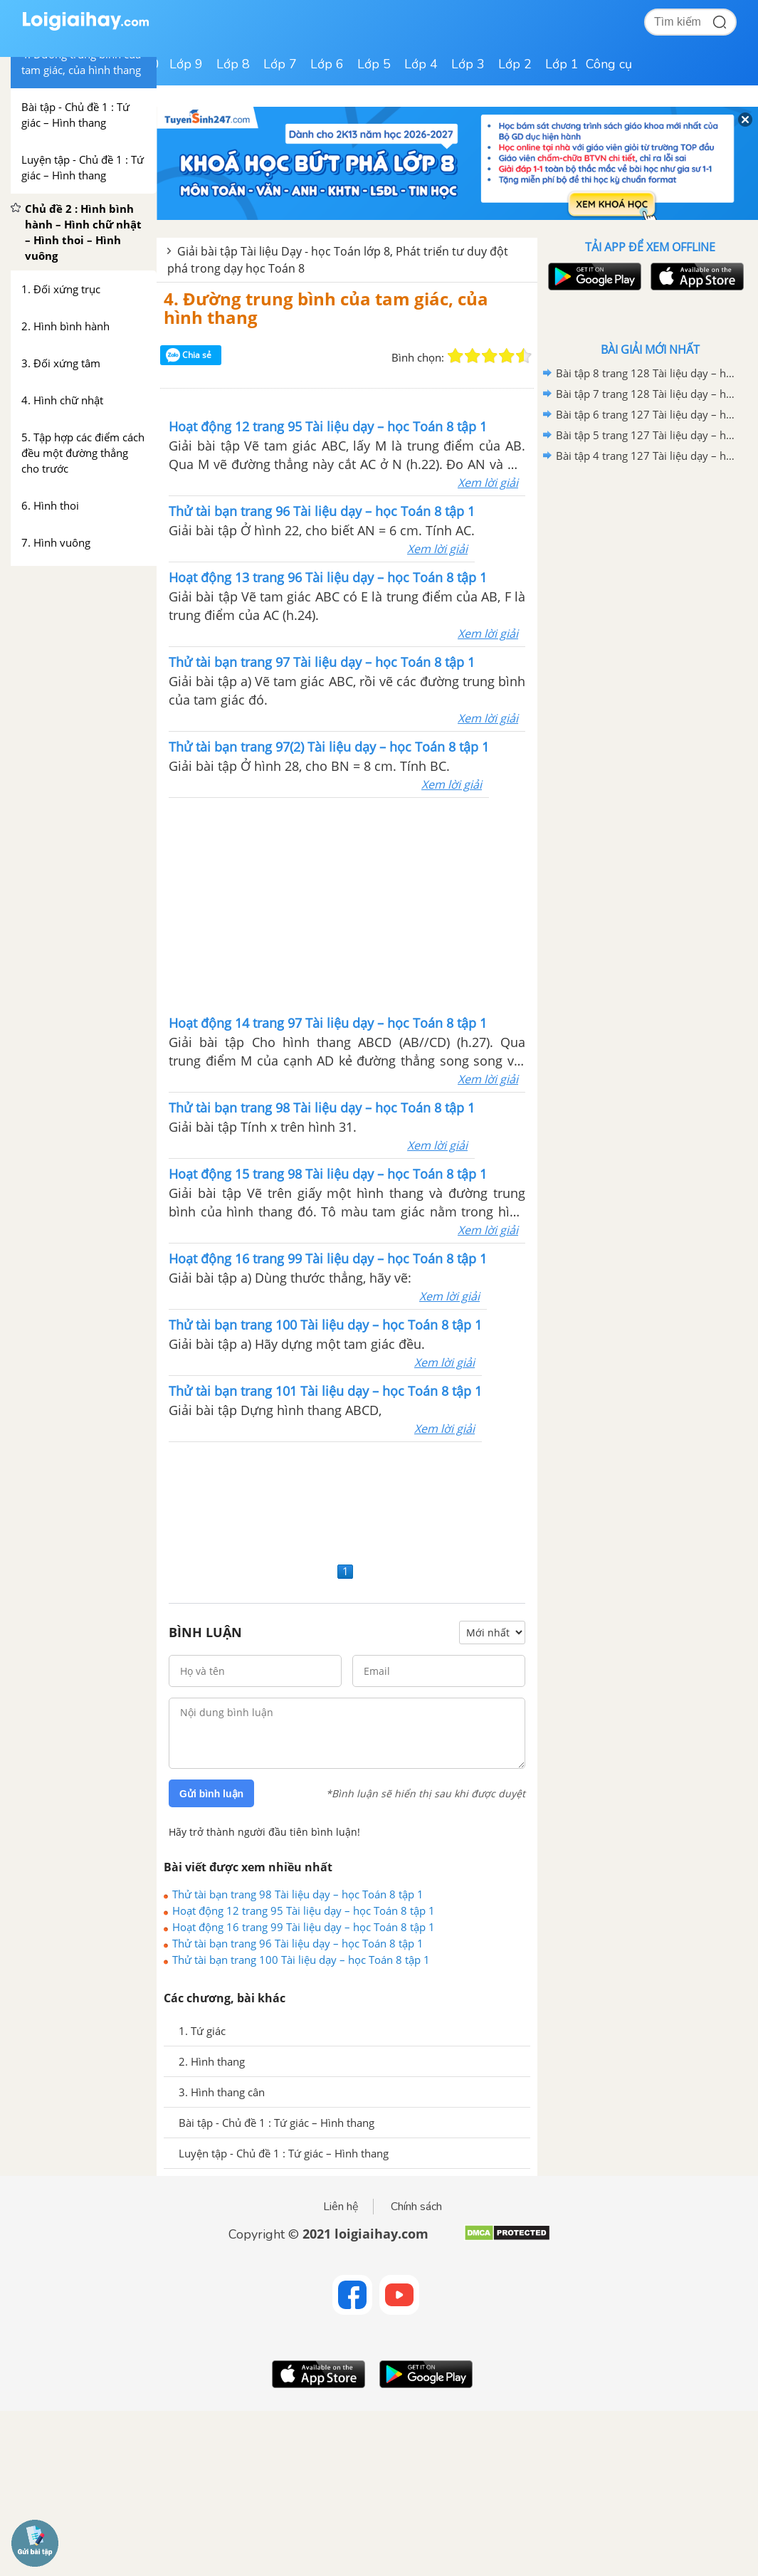  I want to click on [Advertisement], so click(170, 904).